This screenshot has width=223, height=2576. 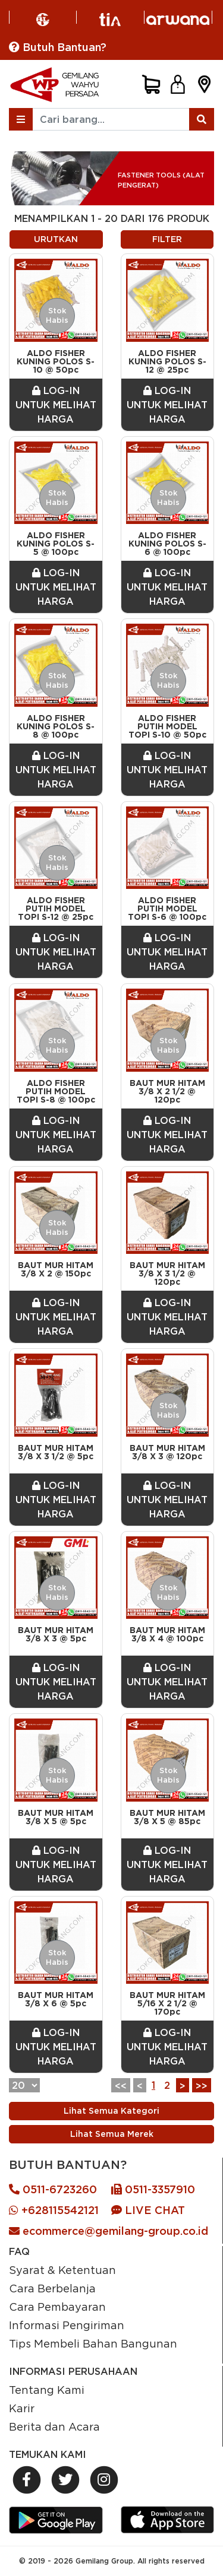 I want to click on Lihat Semua Merek [Previous], so click(x=111, y=2134).